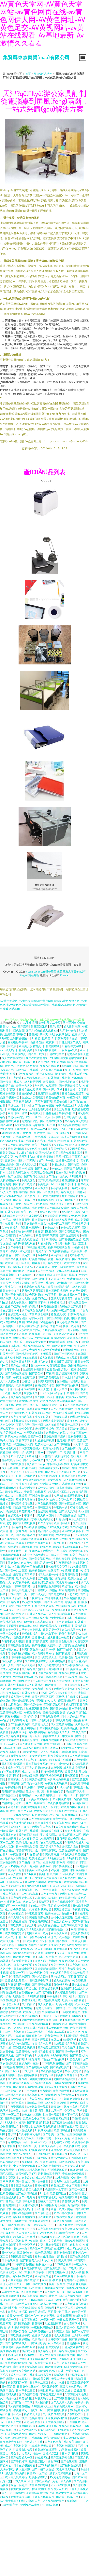 This screenshot has width=89, height=2576. Describe the element at coordinates (24, 1385) in the screenshot. I see `欧美激情在线` at that location.